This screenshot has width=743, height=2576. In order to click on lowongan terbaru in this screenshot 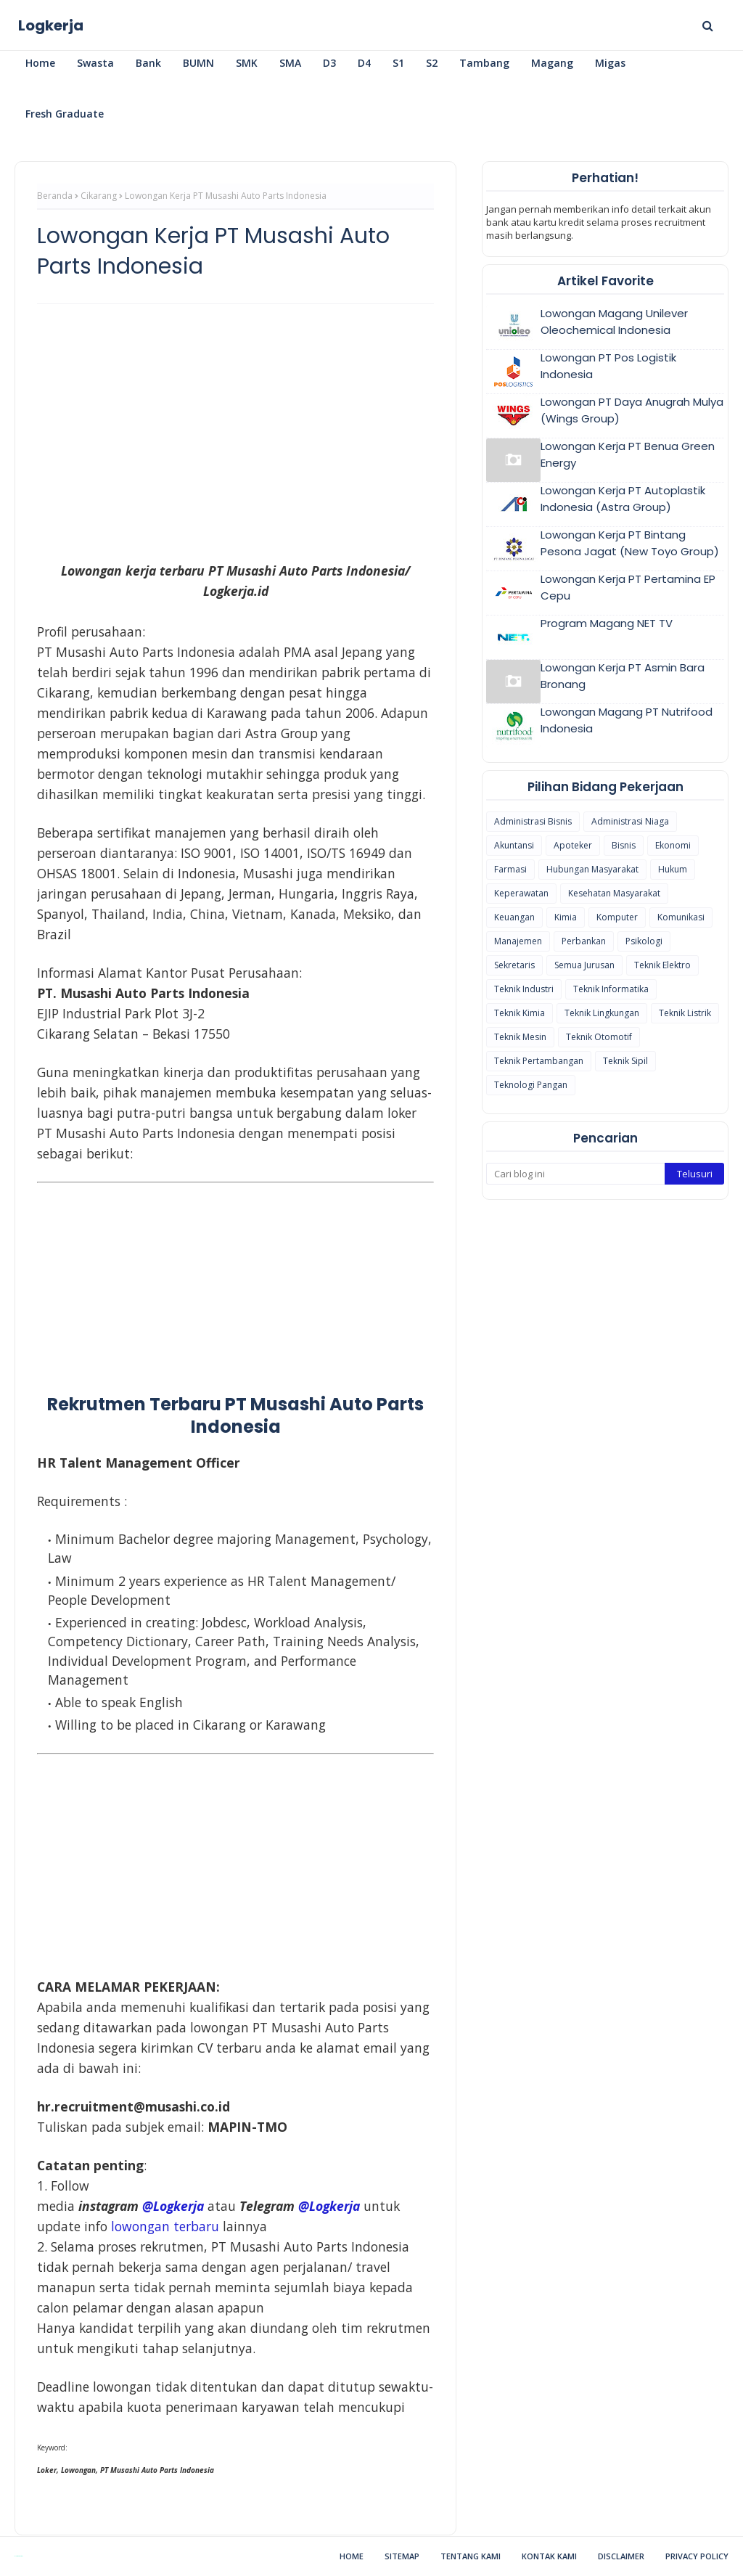, I will do `click(165, 2226)`.